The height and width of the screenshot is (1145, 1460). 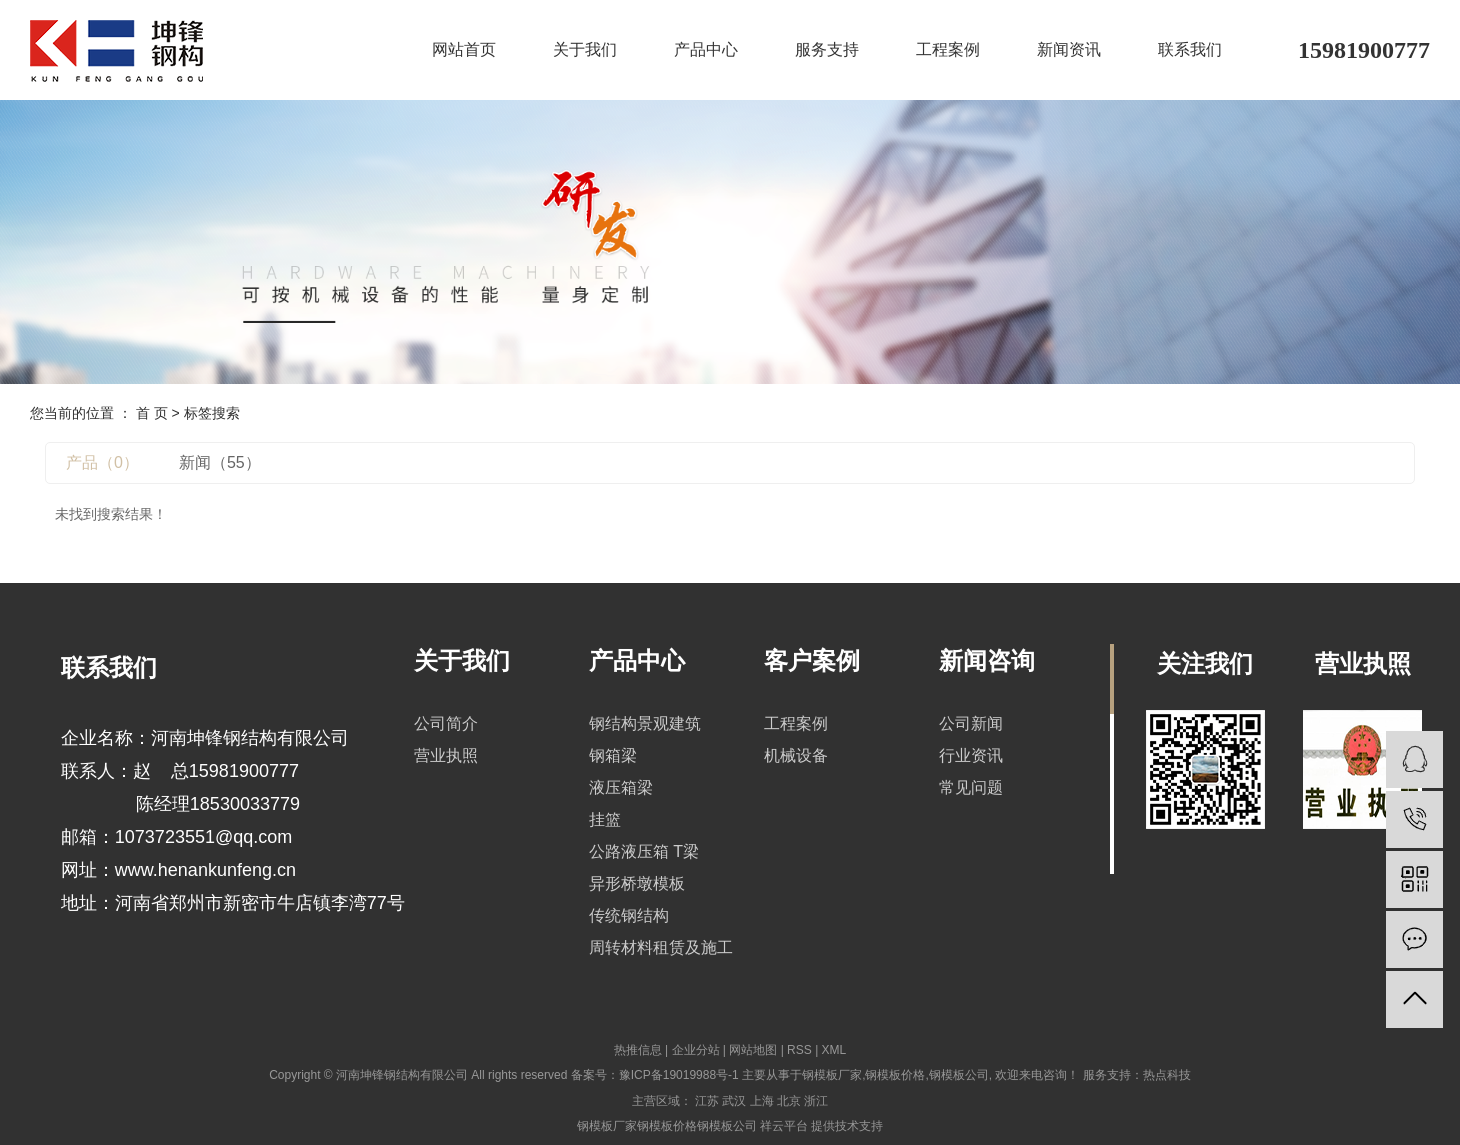 I want to click on 热推信息, so click(x=638, y=1050).